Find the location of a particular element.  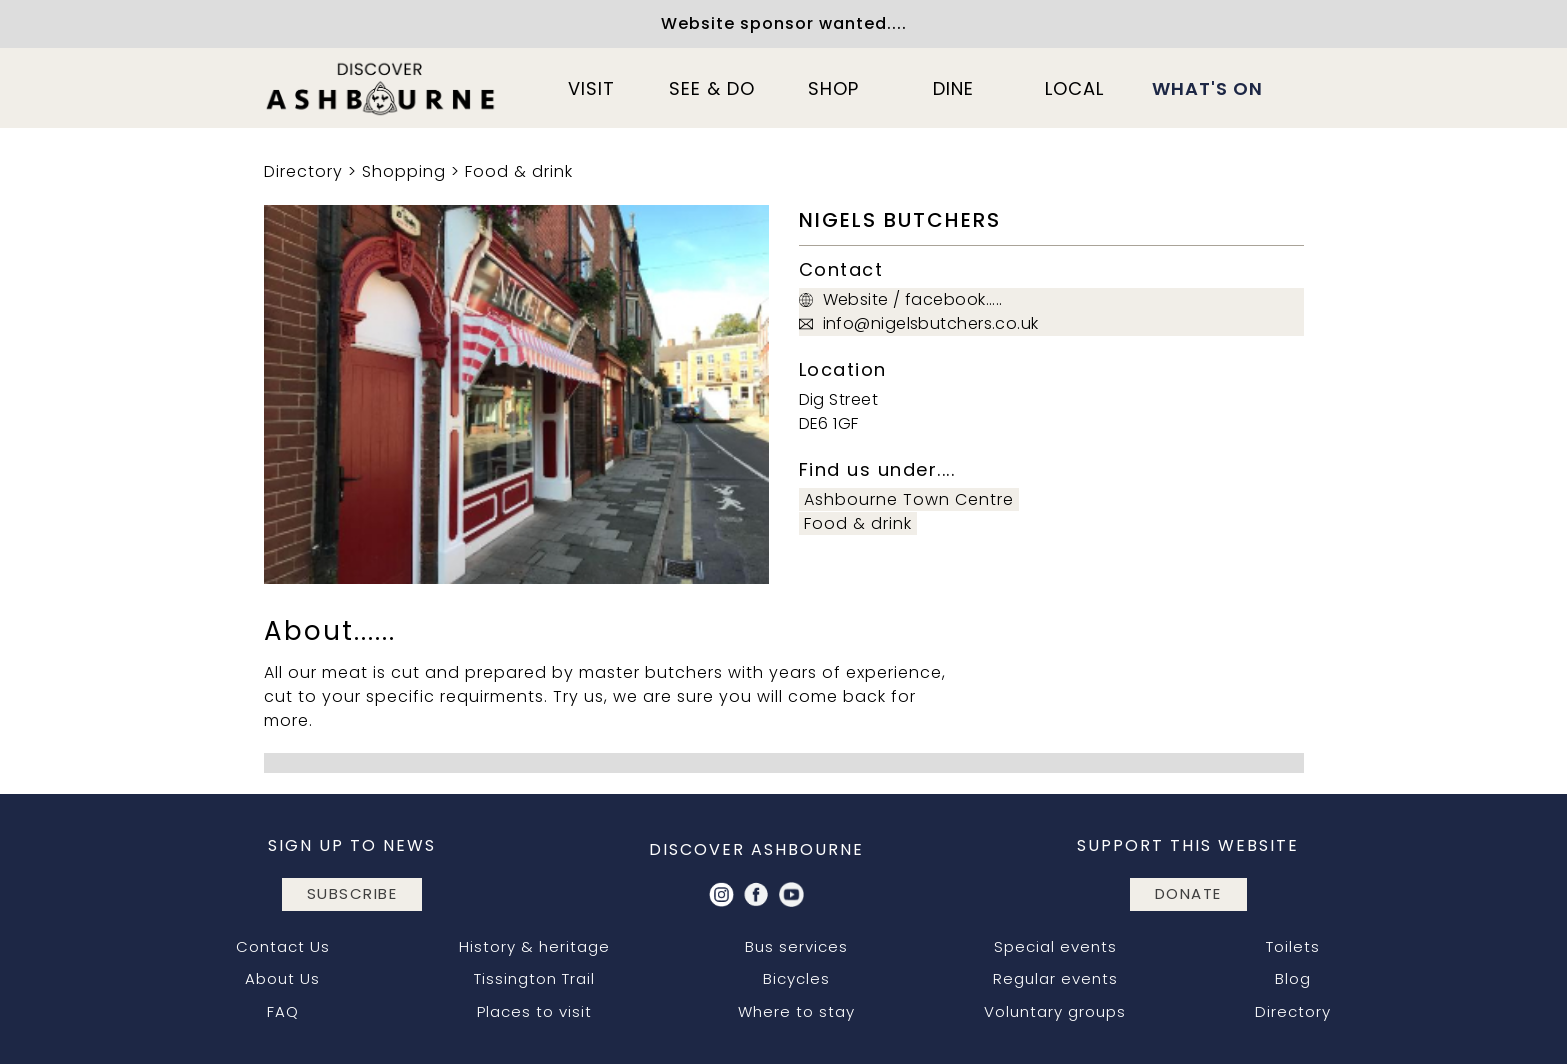

Blog is located at coordinates (1293, 978).